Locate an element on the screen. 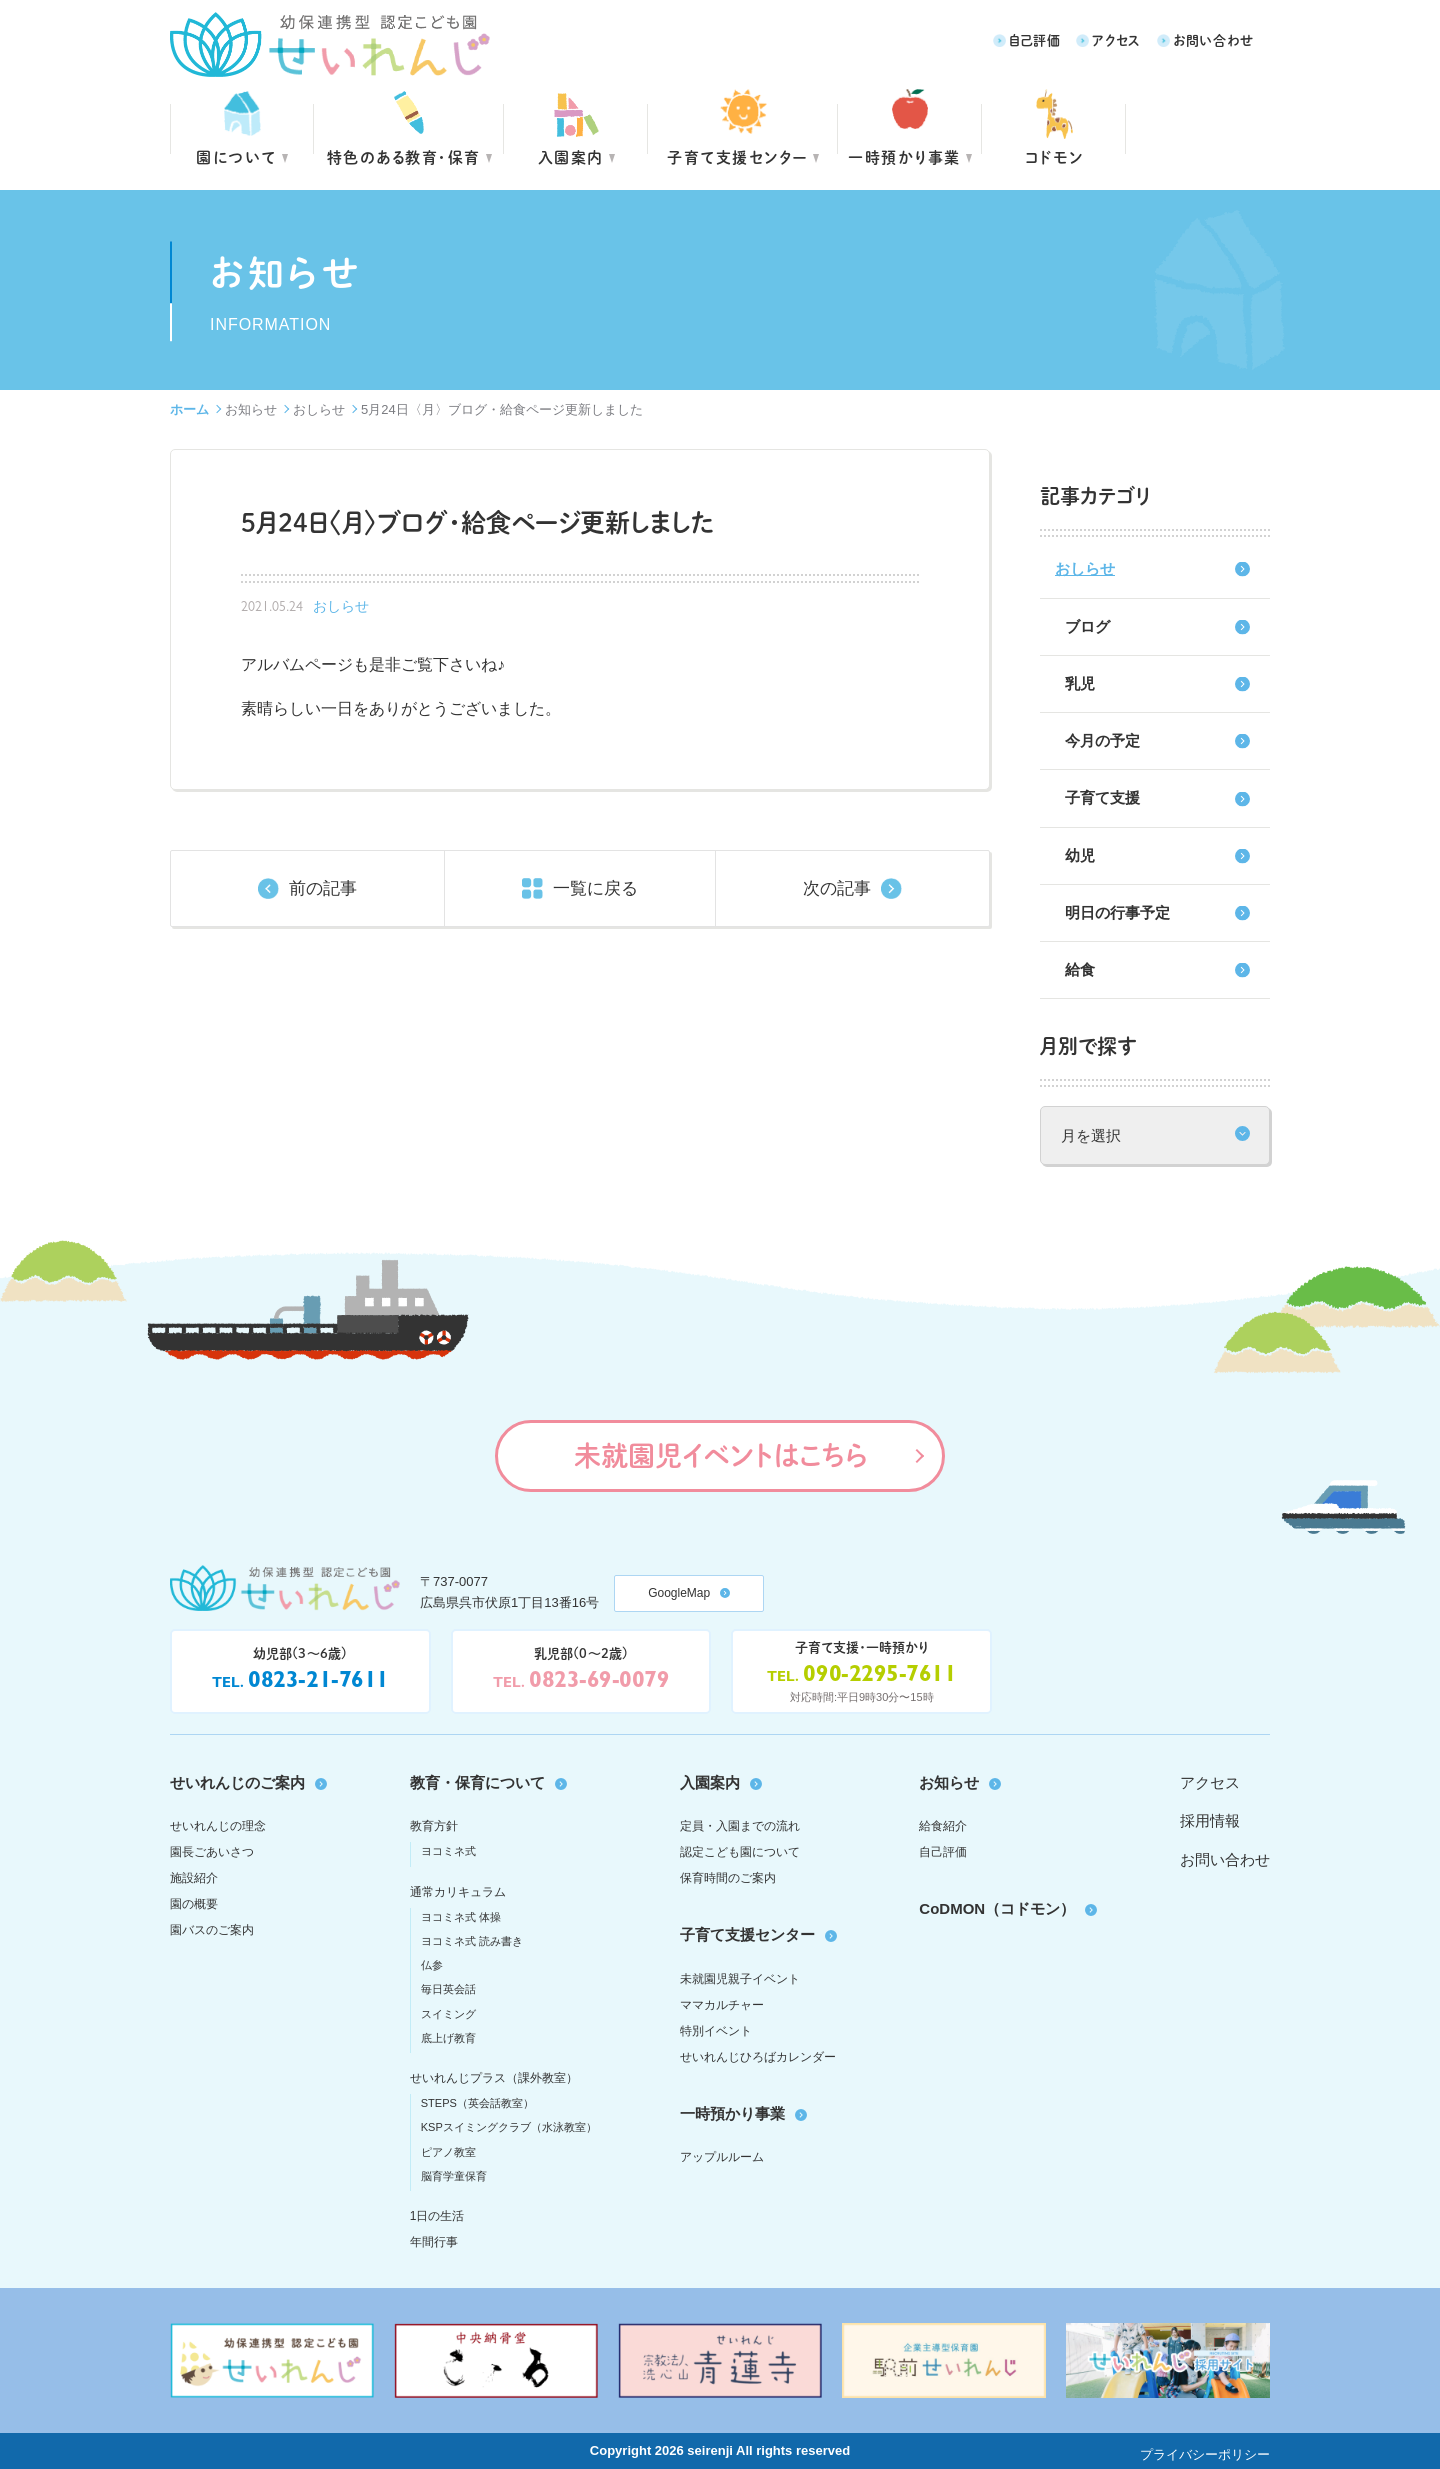 Image resolution: width=1440 pixels, height=2469 pixels. お知らせ is located at coordinates (251, 409).